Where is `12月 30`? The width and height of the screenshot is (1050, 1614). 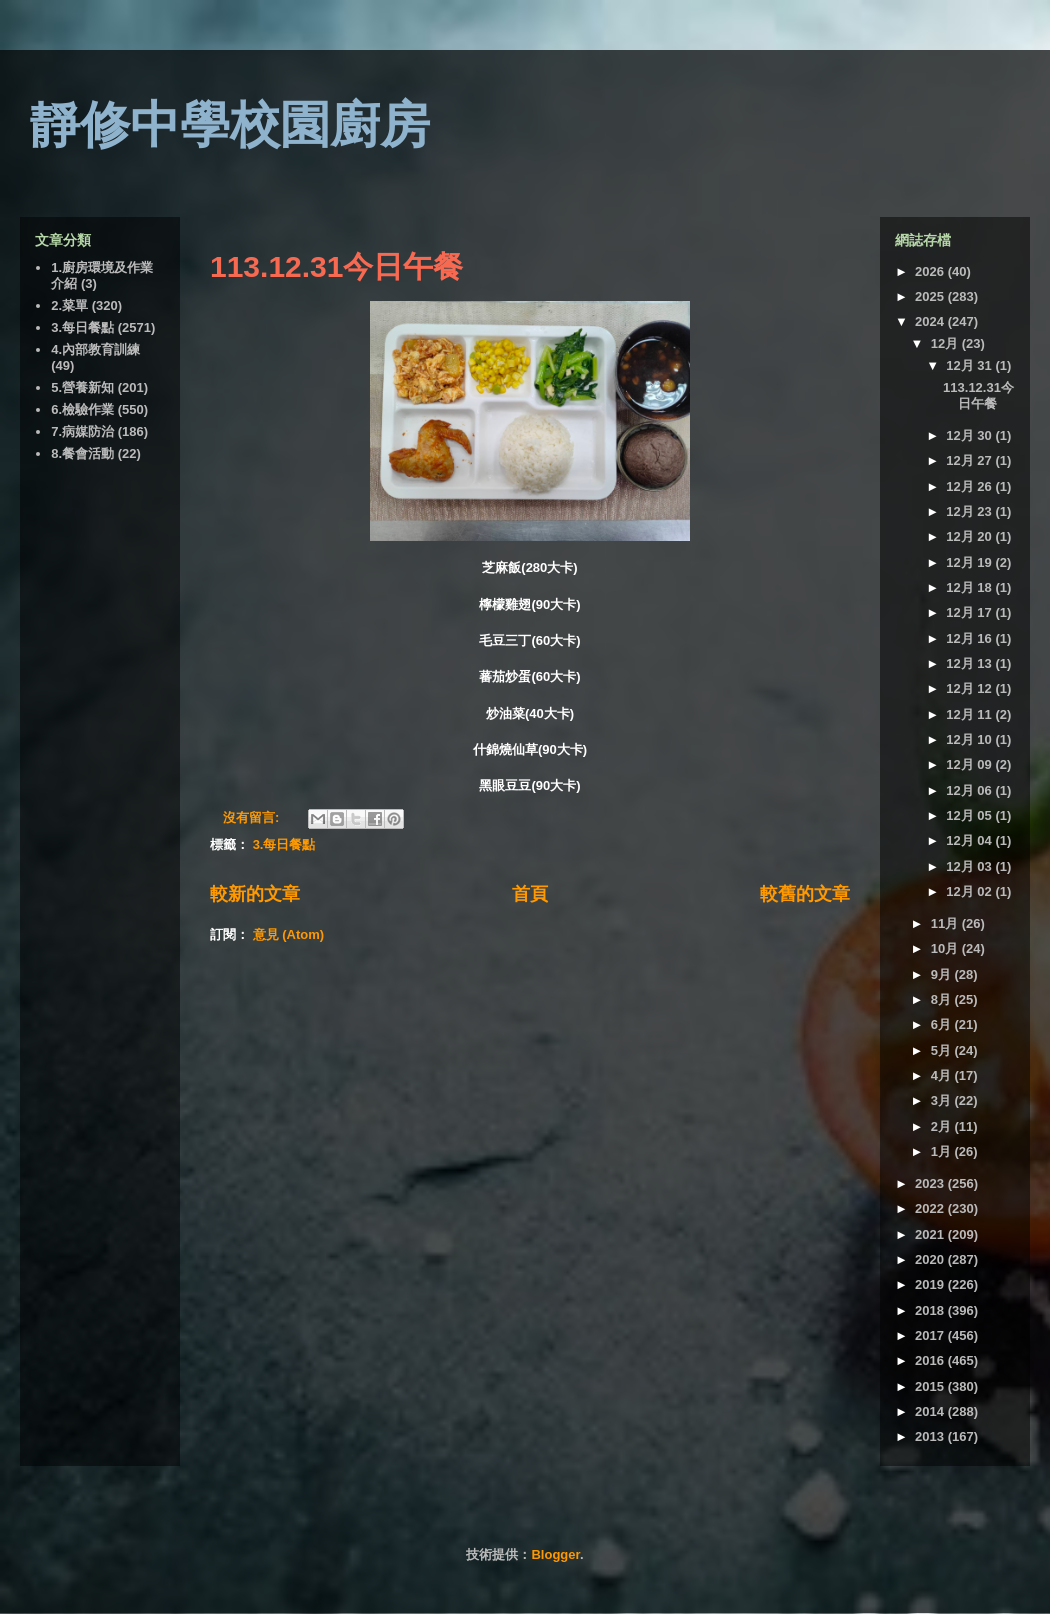 12月 30 is located at coordinates (970, 435).